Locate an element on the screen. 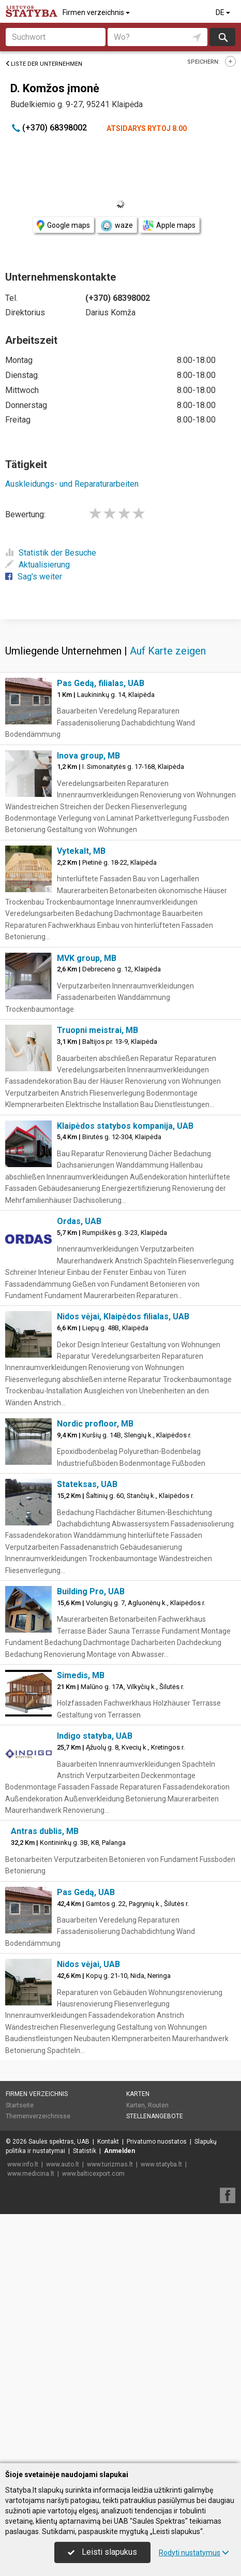 This screenshot has width=241, height=2576. Building Pro, UAB is located at coordinates (91, 1840).